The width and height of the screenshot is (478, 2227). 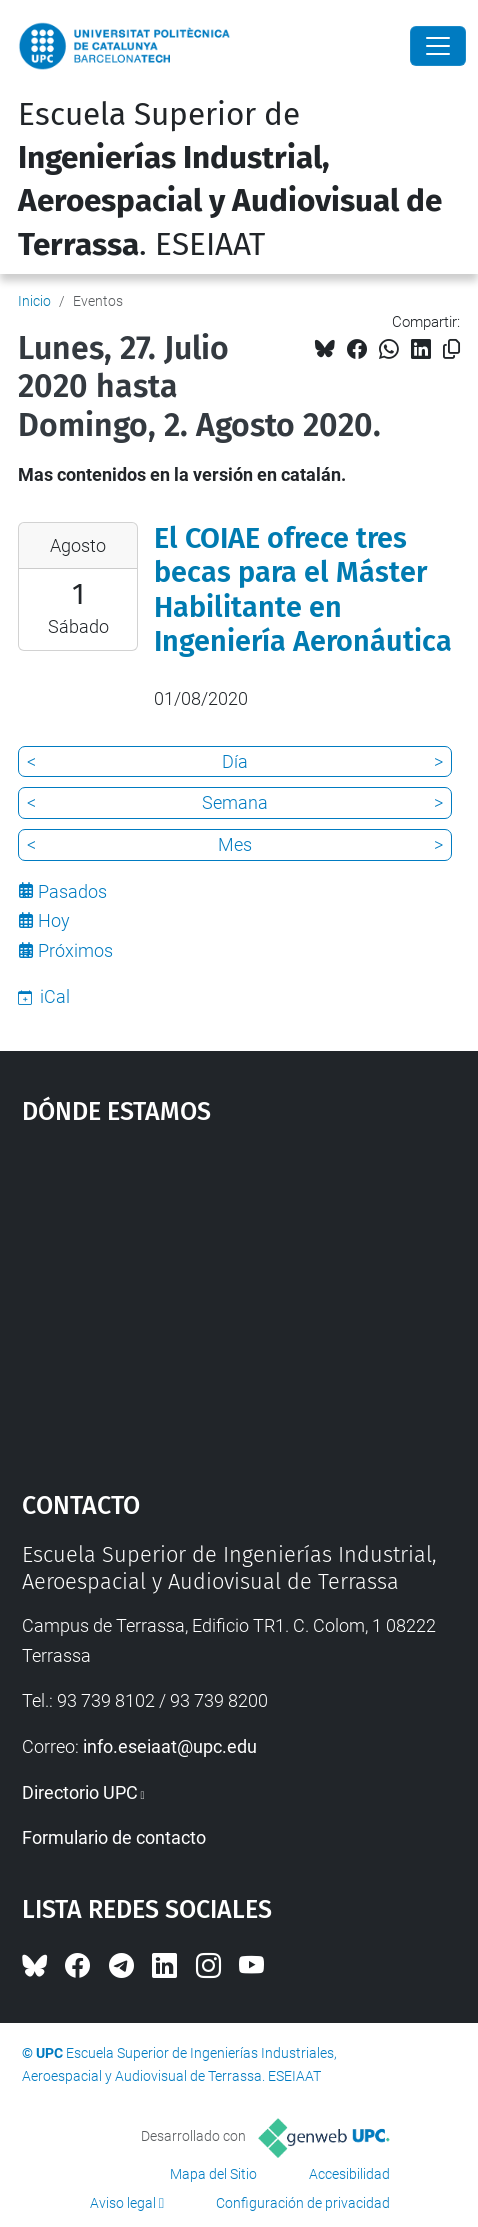 I want to click on Hoy, so click(x=54, y=920).